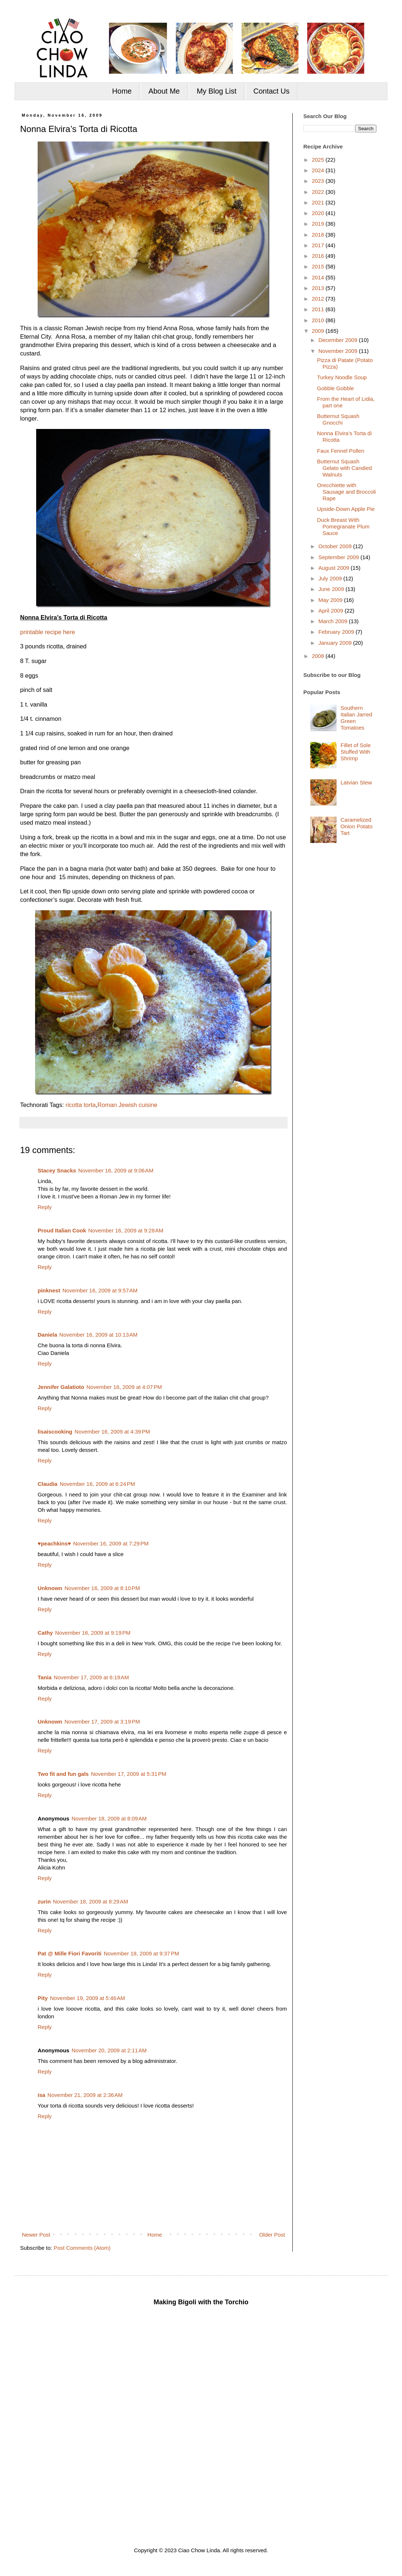 This screenshot has height=2576, width=402. I want to click on Daniela, so click(47, 1335).